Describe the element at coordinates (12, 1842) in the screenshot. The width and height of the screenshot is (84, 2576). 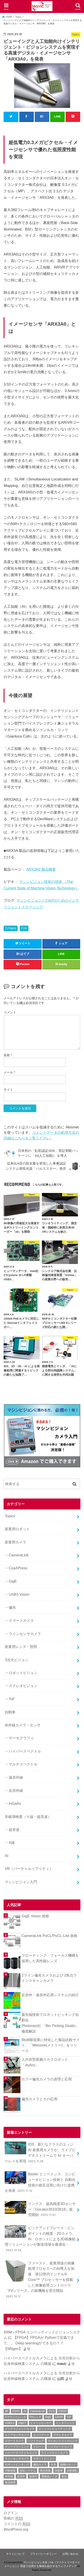
I see `X線` at that location.